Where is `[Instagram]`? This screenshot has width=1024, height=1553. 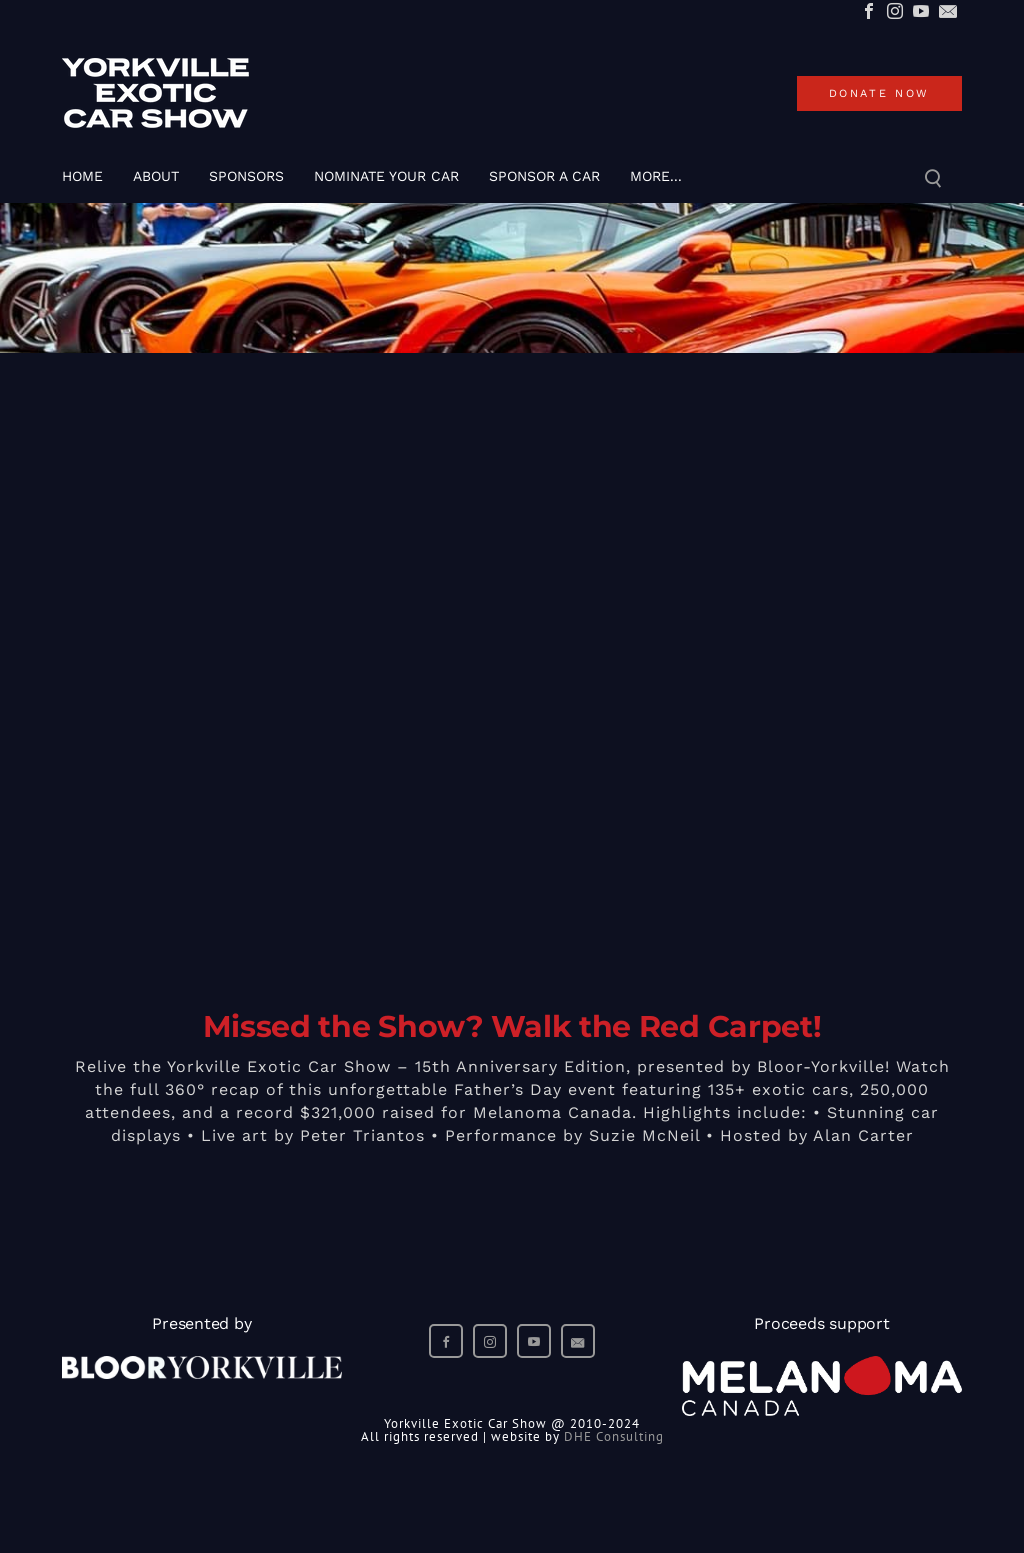
[Instagram] is located at coordinates (895, 12).